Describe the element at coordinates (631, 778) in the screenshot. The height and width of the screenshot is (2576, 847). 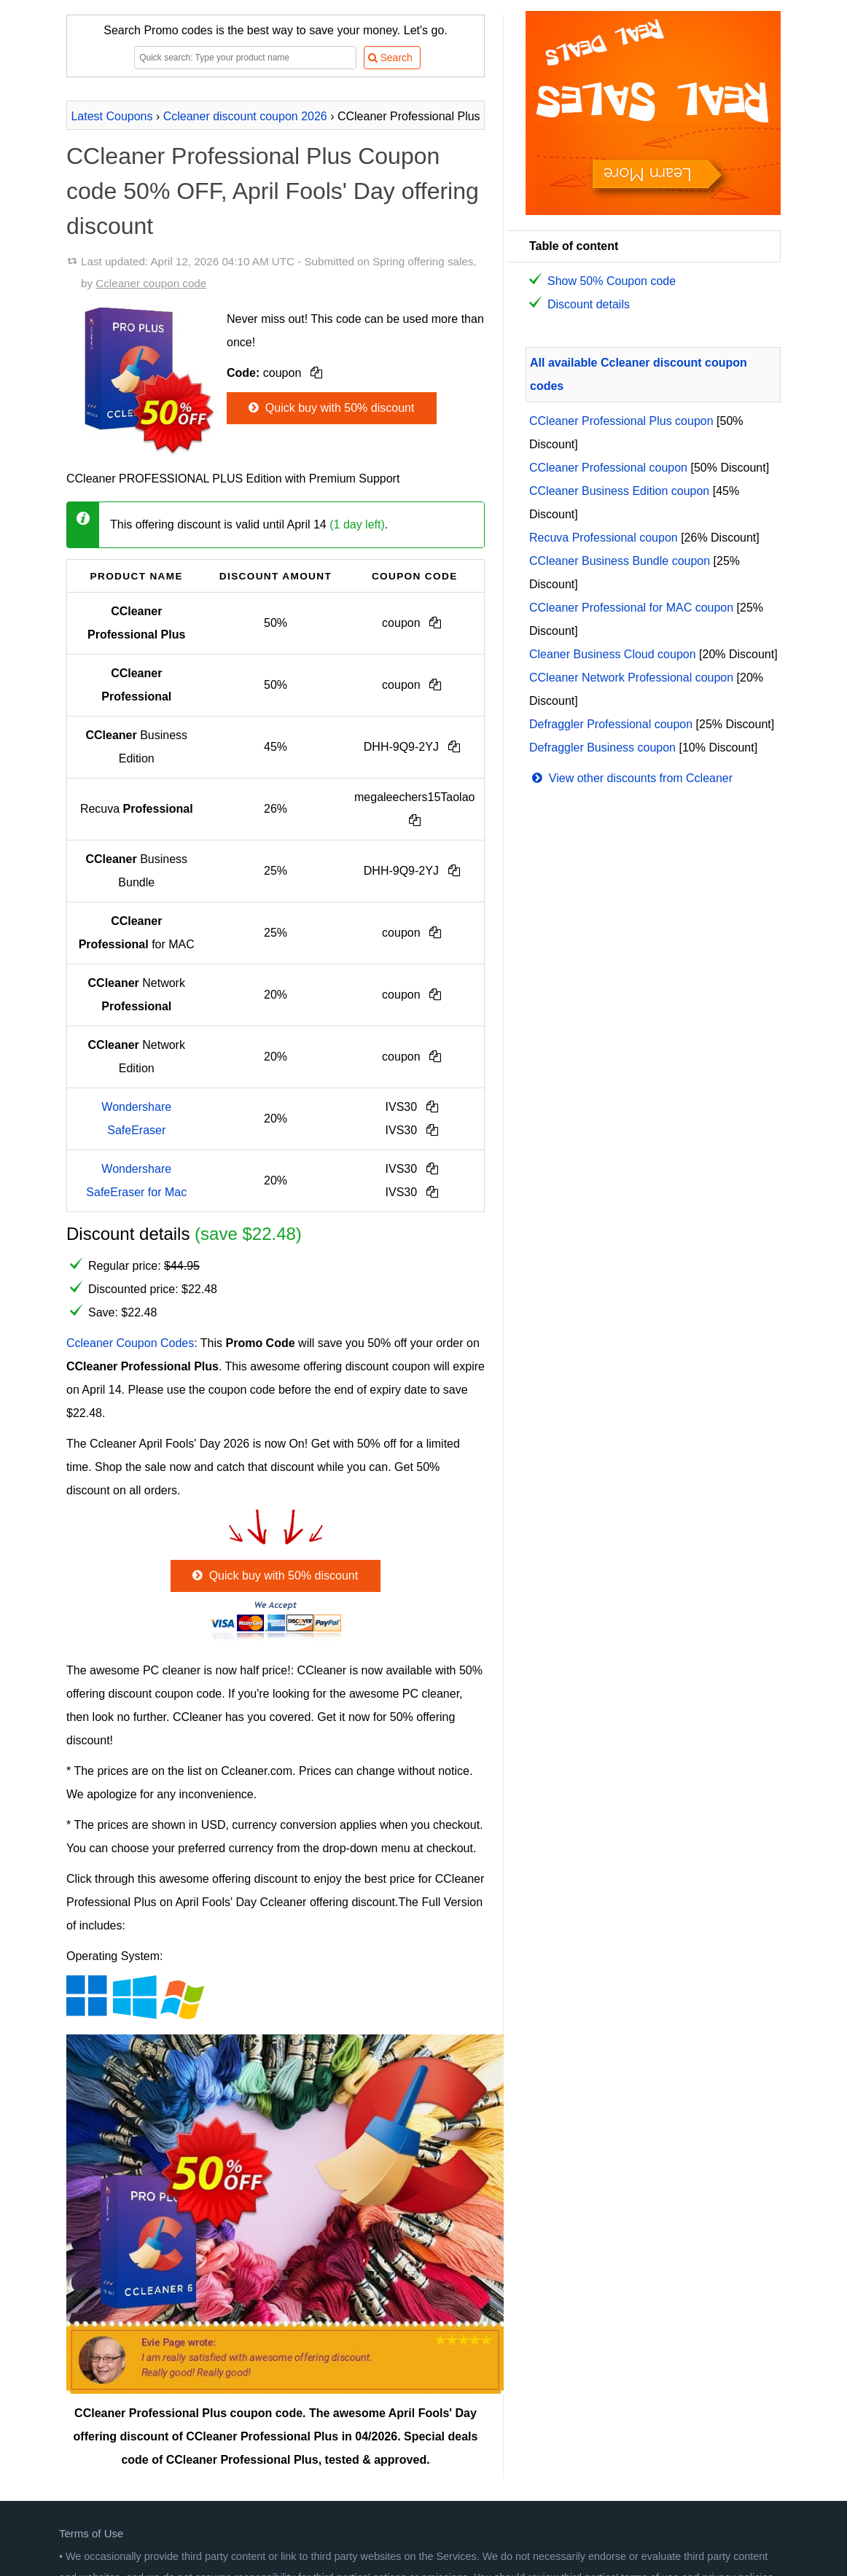
I see `View other discounts from Ccleaner` at that location.